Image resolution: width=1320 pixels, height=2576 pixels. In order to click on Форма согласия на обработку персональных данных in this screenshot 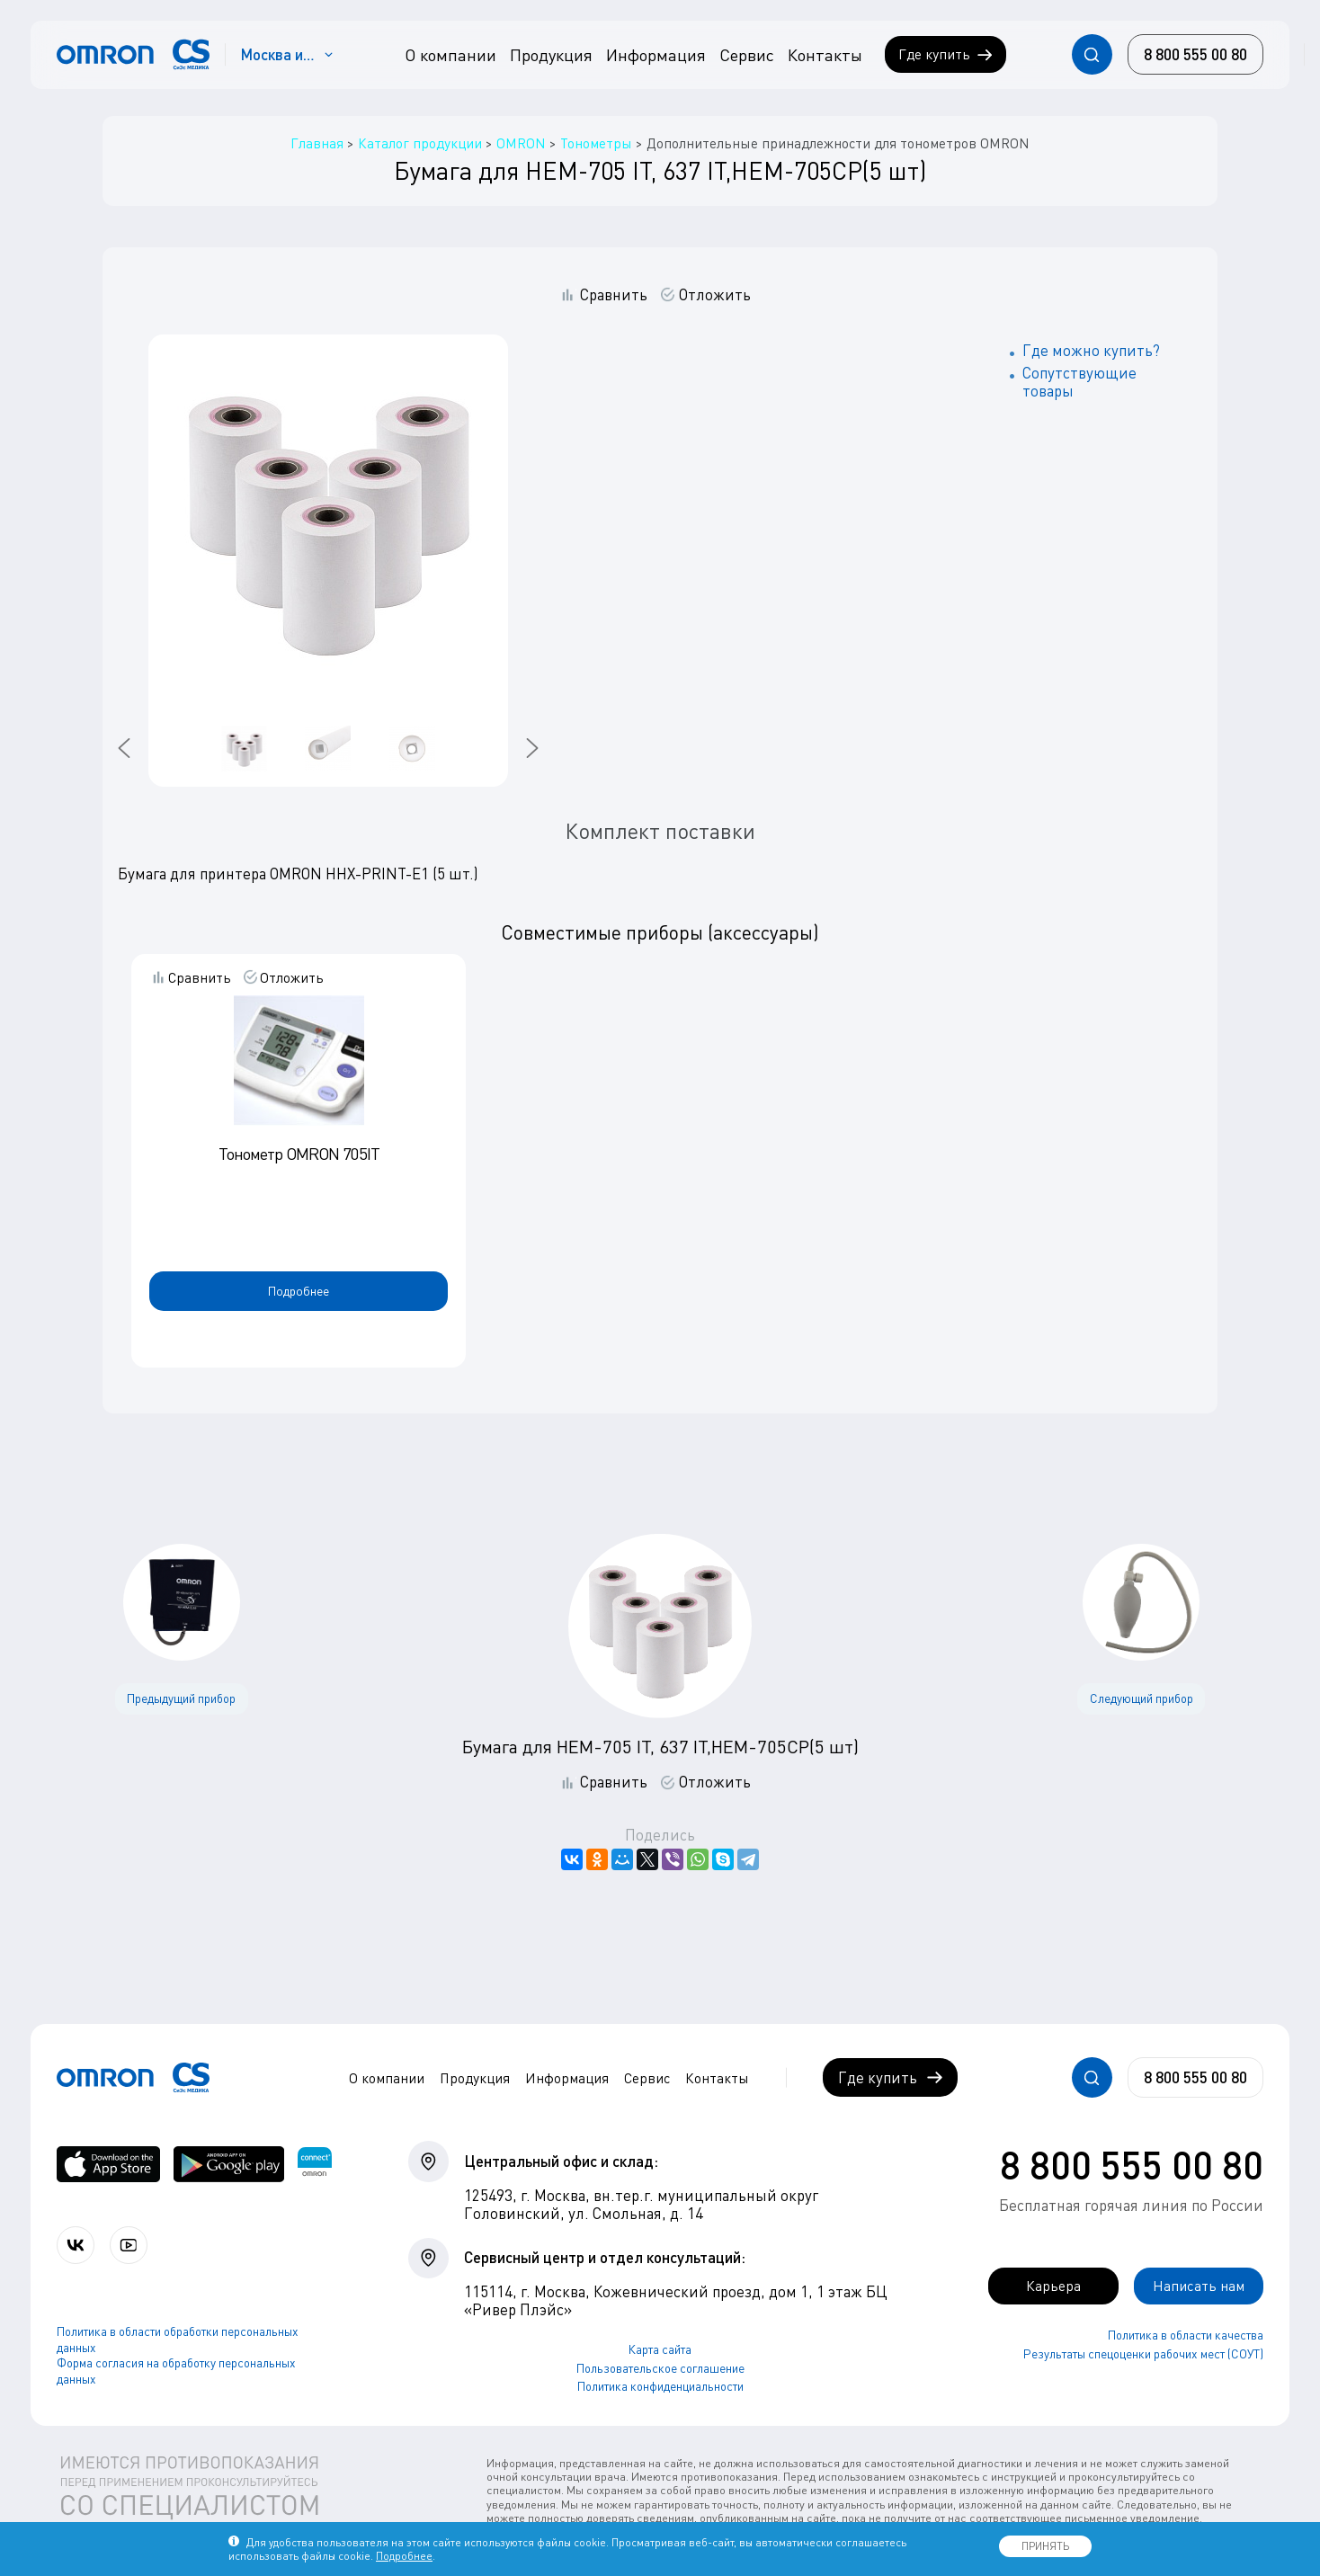, I will do `click(176, 2372)`.